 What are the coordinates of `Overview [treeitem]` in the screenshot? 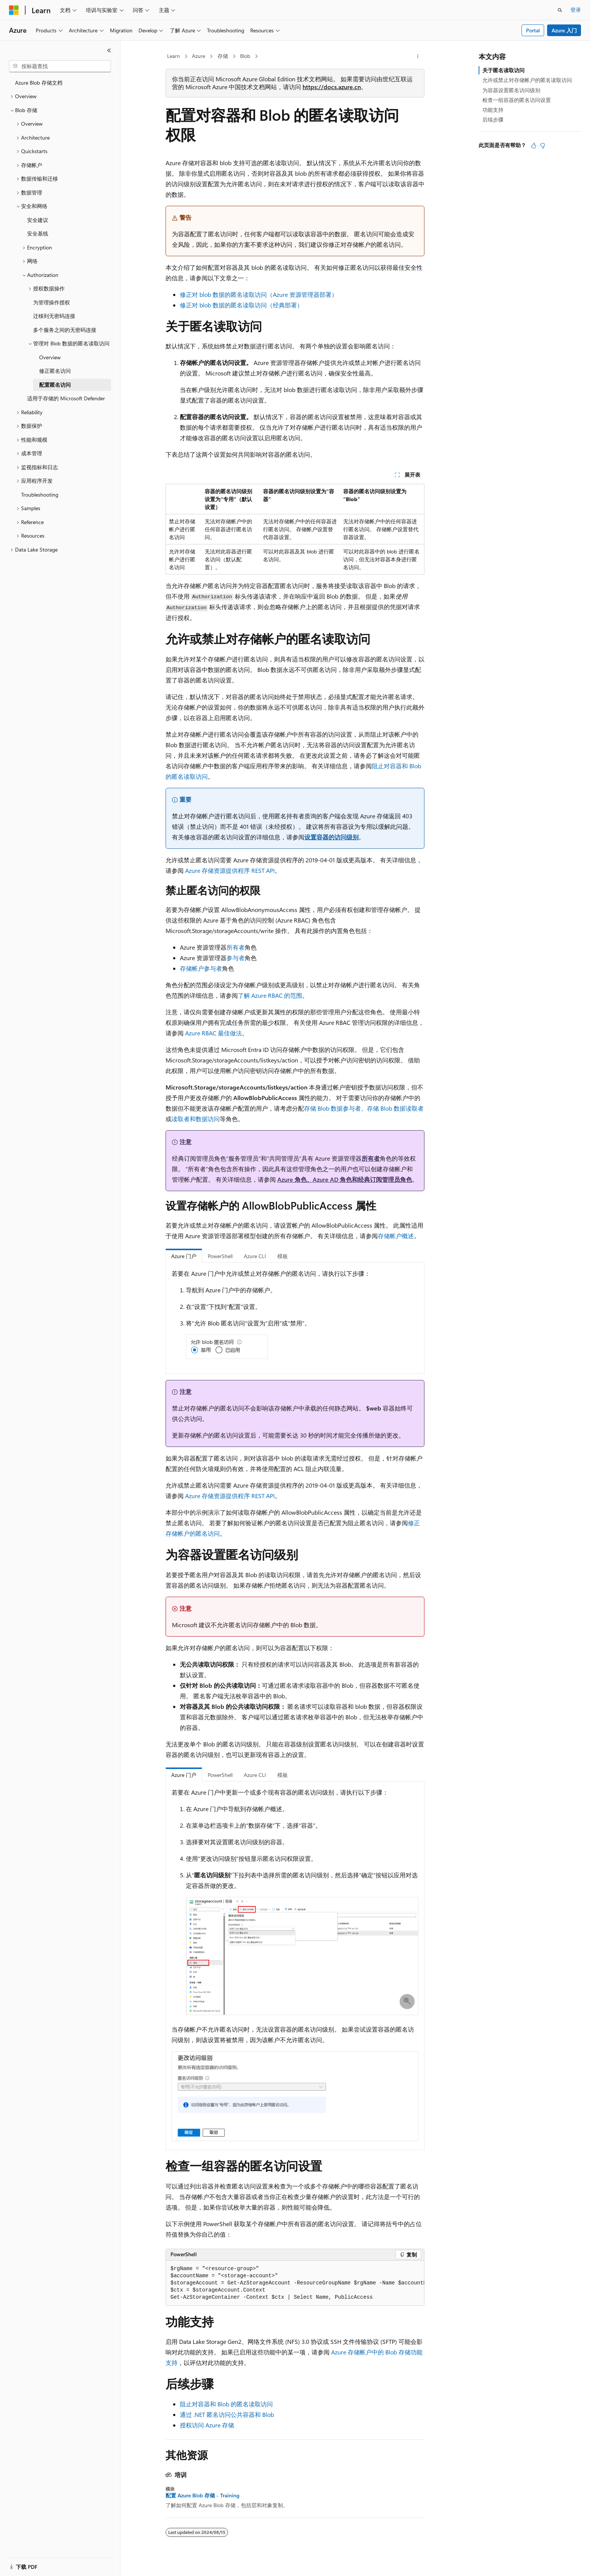 It's located at (50, 357).